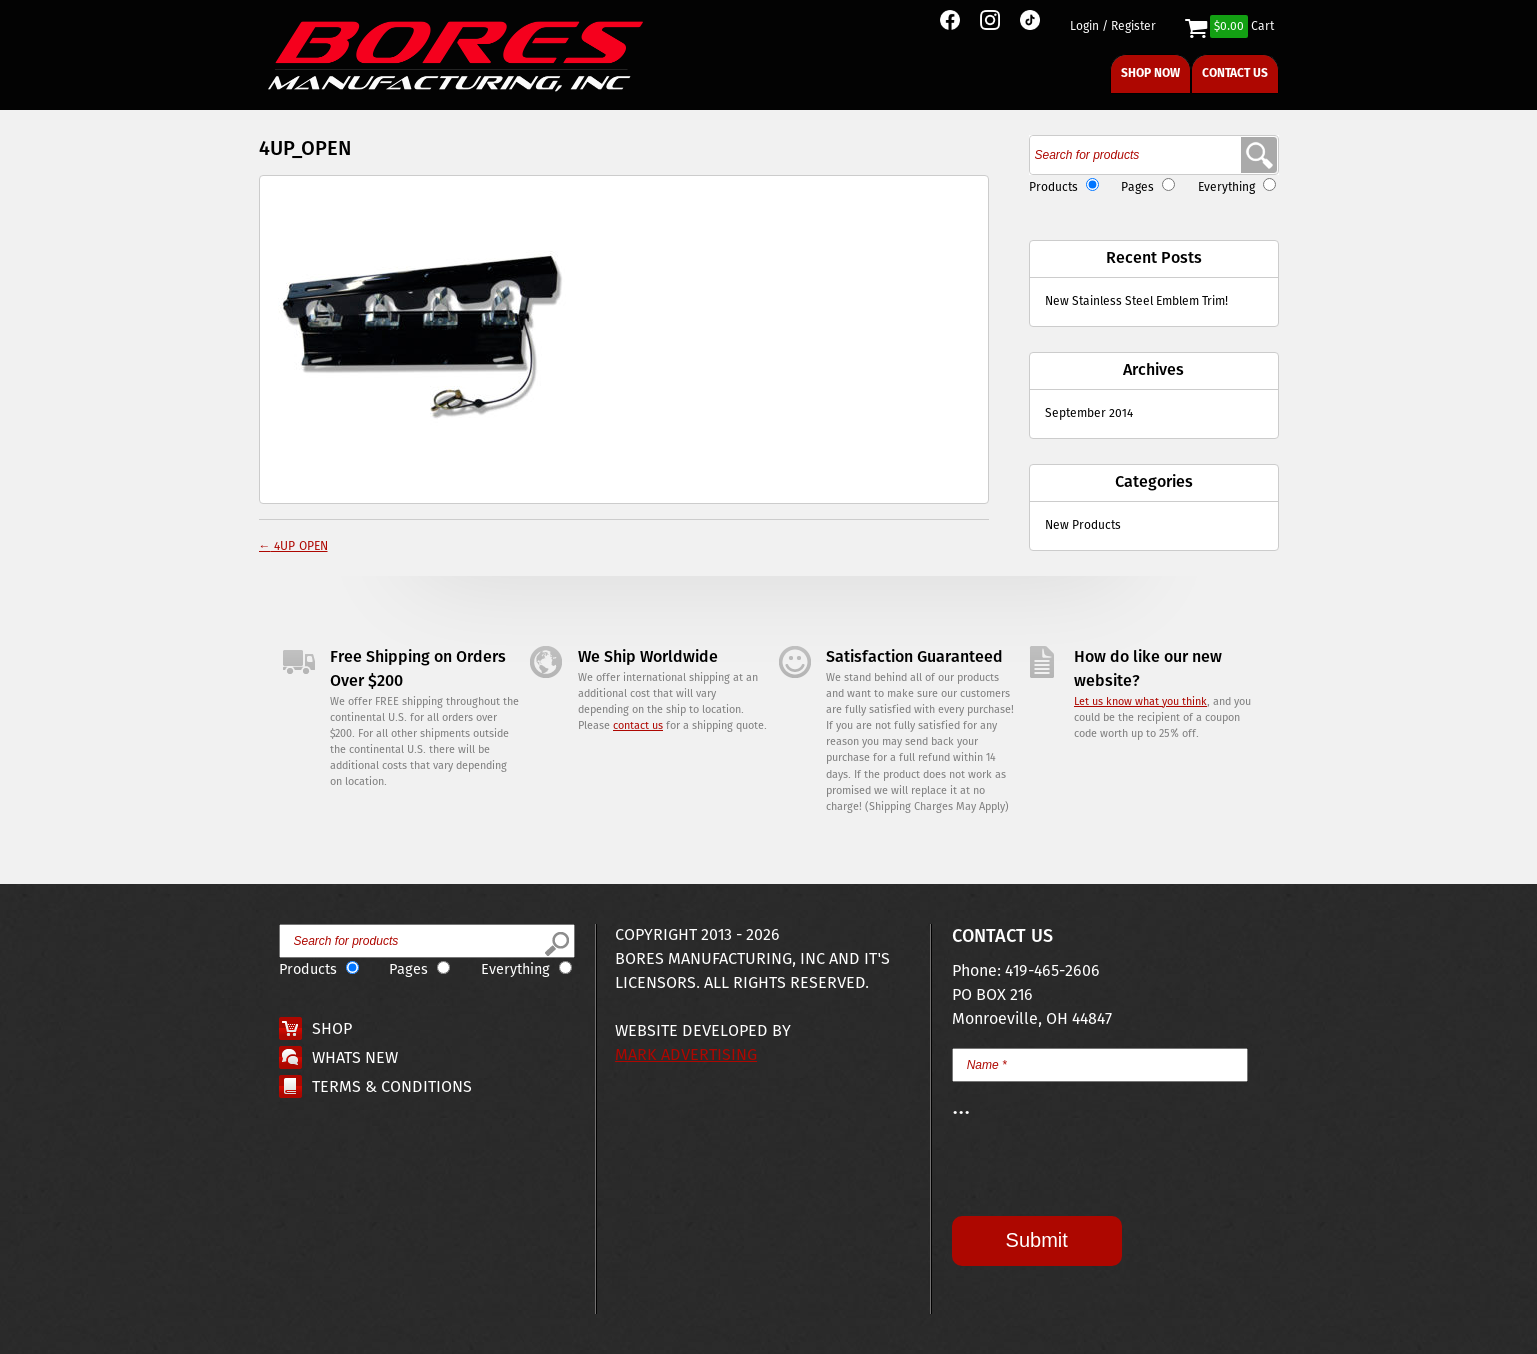 The image size is (1537, 1354). I want to click on Shop, so click(332, 1029).